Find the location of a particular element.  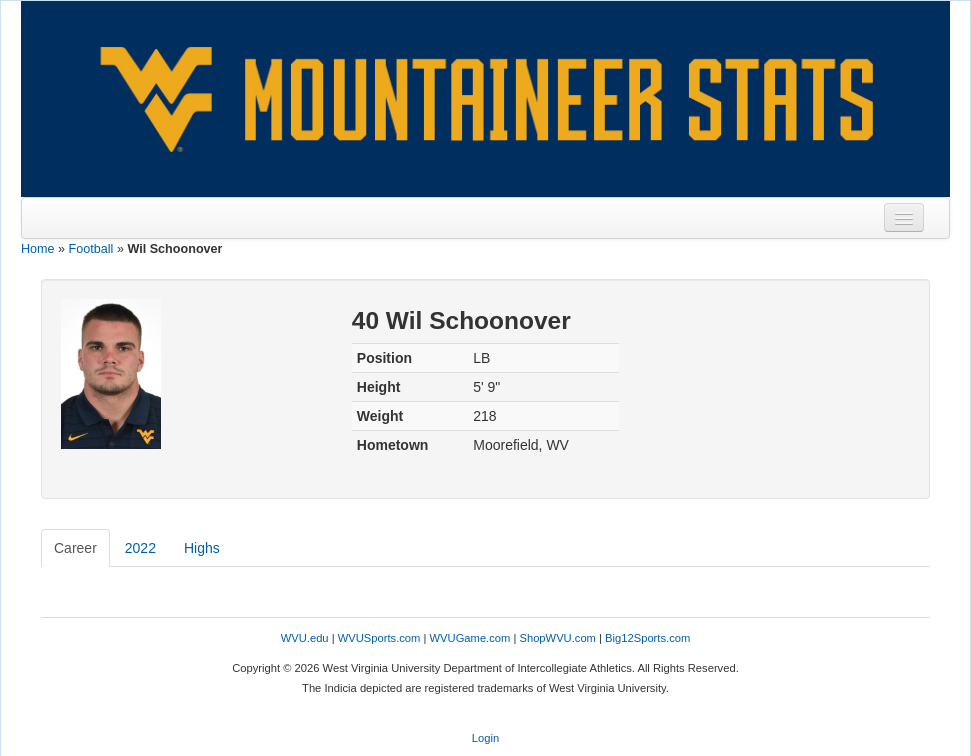

Career is located at coordinates (75, 548).